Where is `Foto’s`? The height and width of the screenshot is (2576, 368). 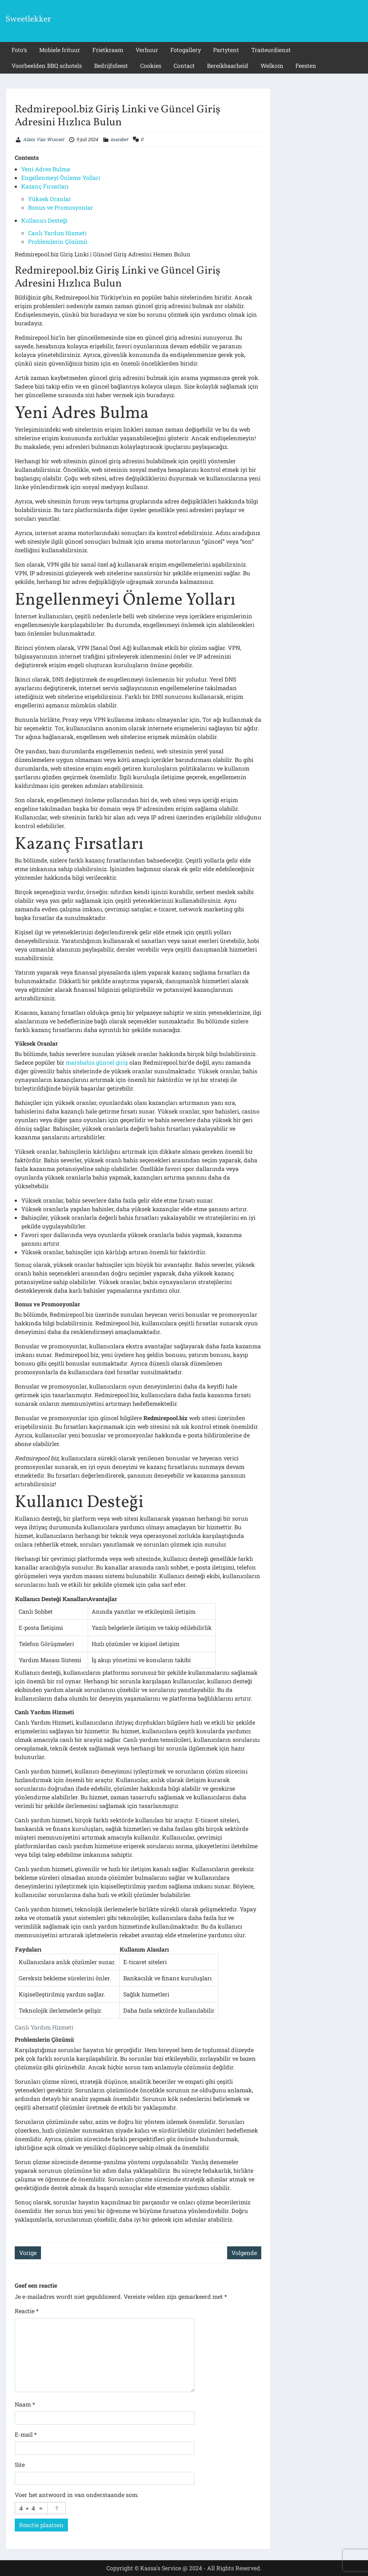
Foto’s is located at coordinates (19, 50).